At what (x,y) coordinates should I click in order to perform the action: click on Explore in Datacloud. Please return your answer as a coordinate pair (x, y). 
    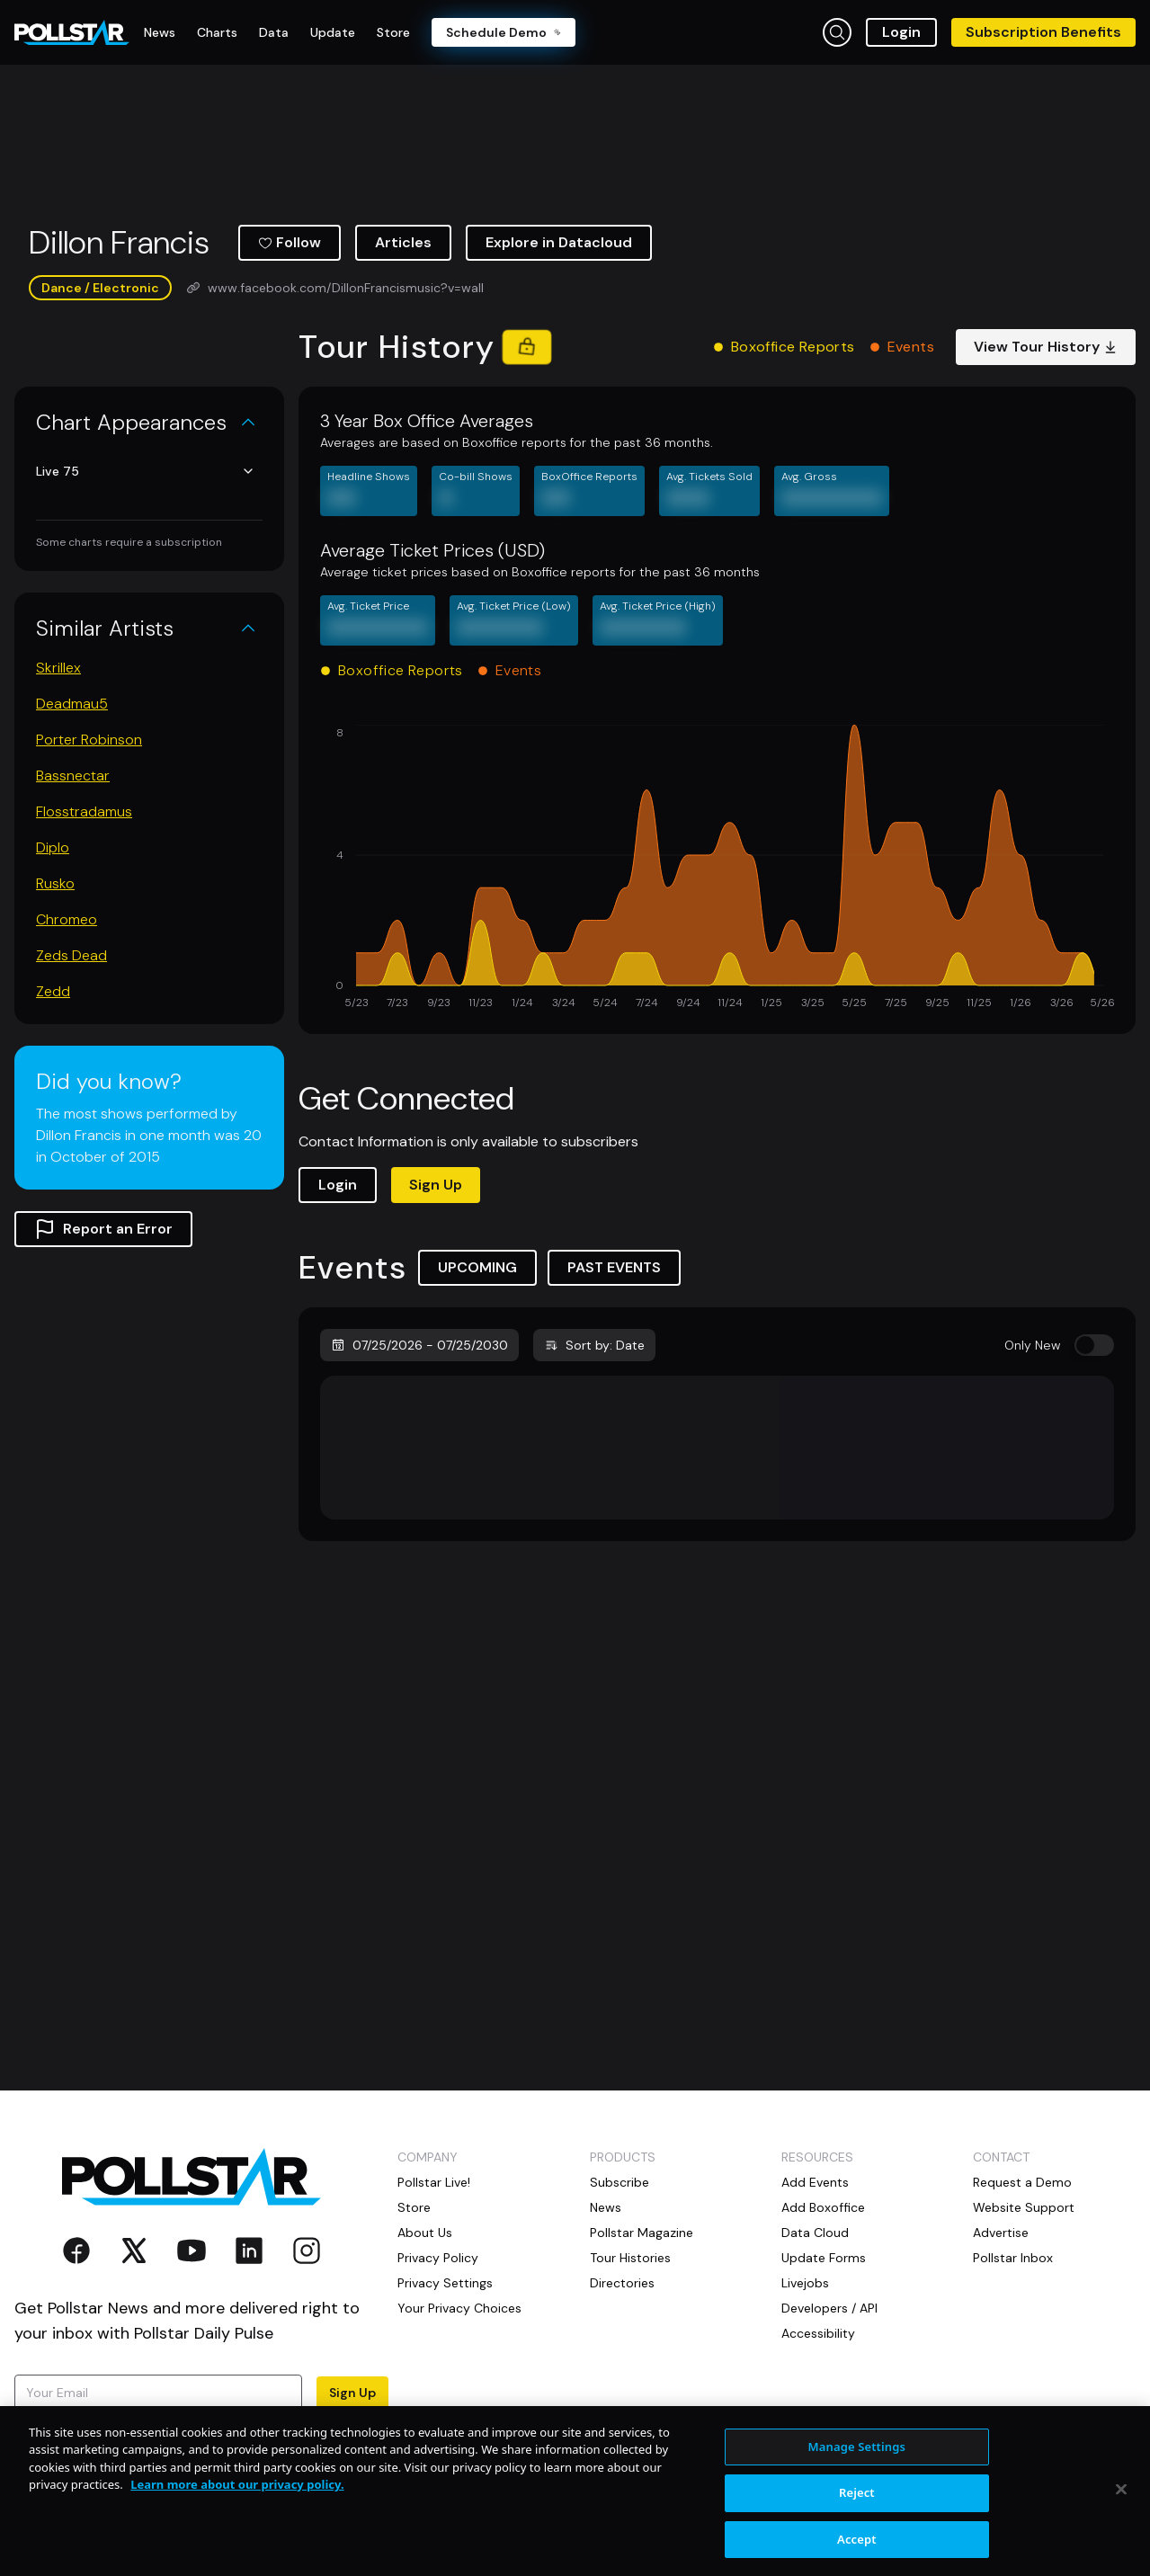
    Looking at the image, I should click on (559, 242).